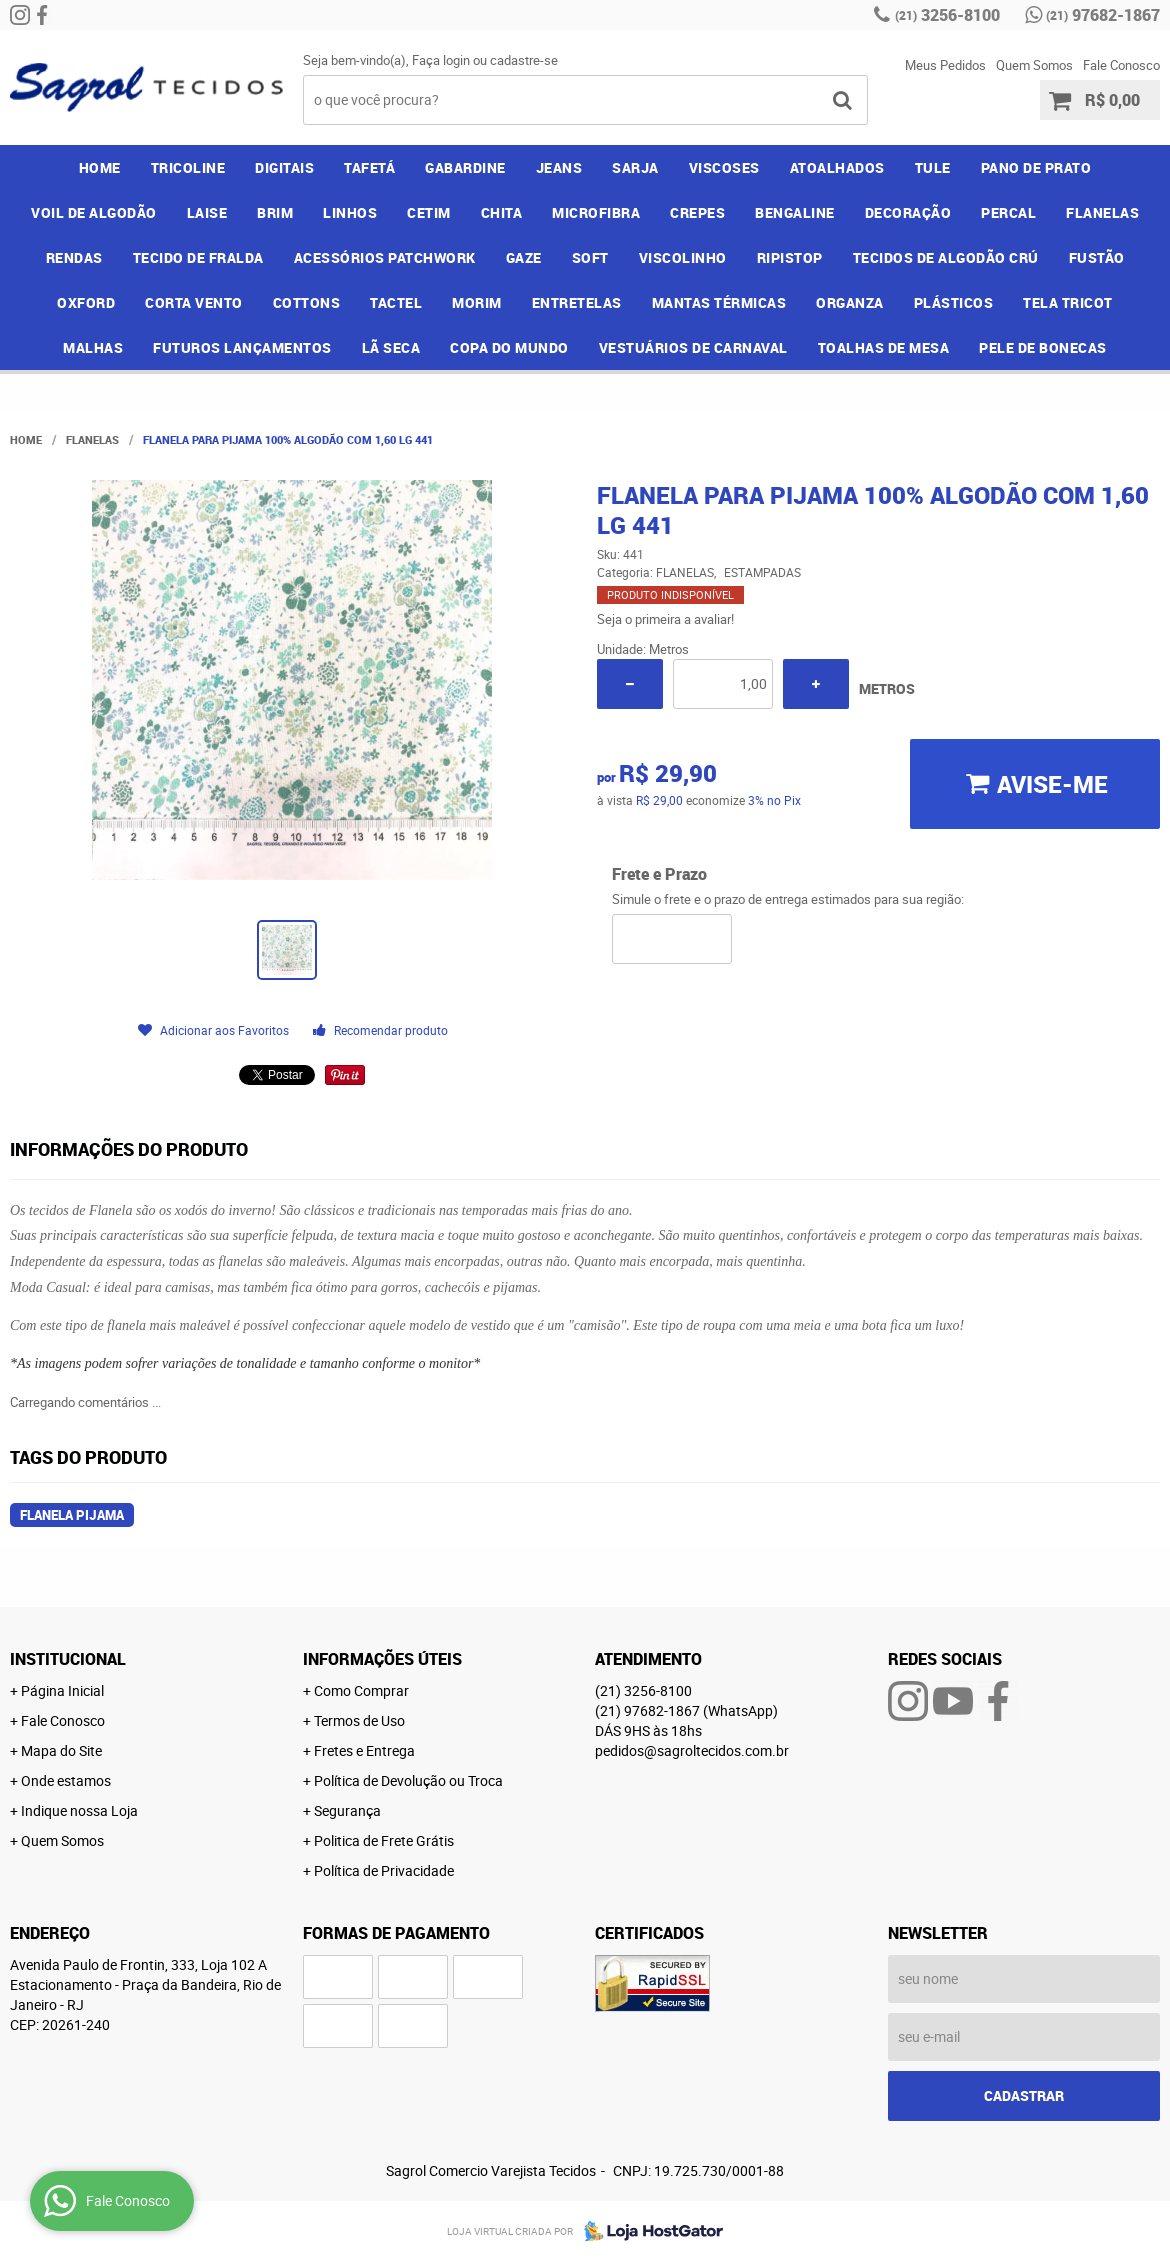 The image size is (1170, 2261). What do you see at coordinates (350, 212) in the screenshot?
I see `LINHOS` at bounding box center [350, 212].